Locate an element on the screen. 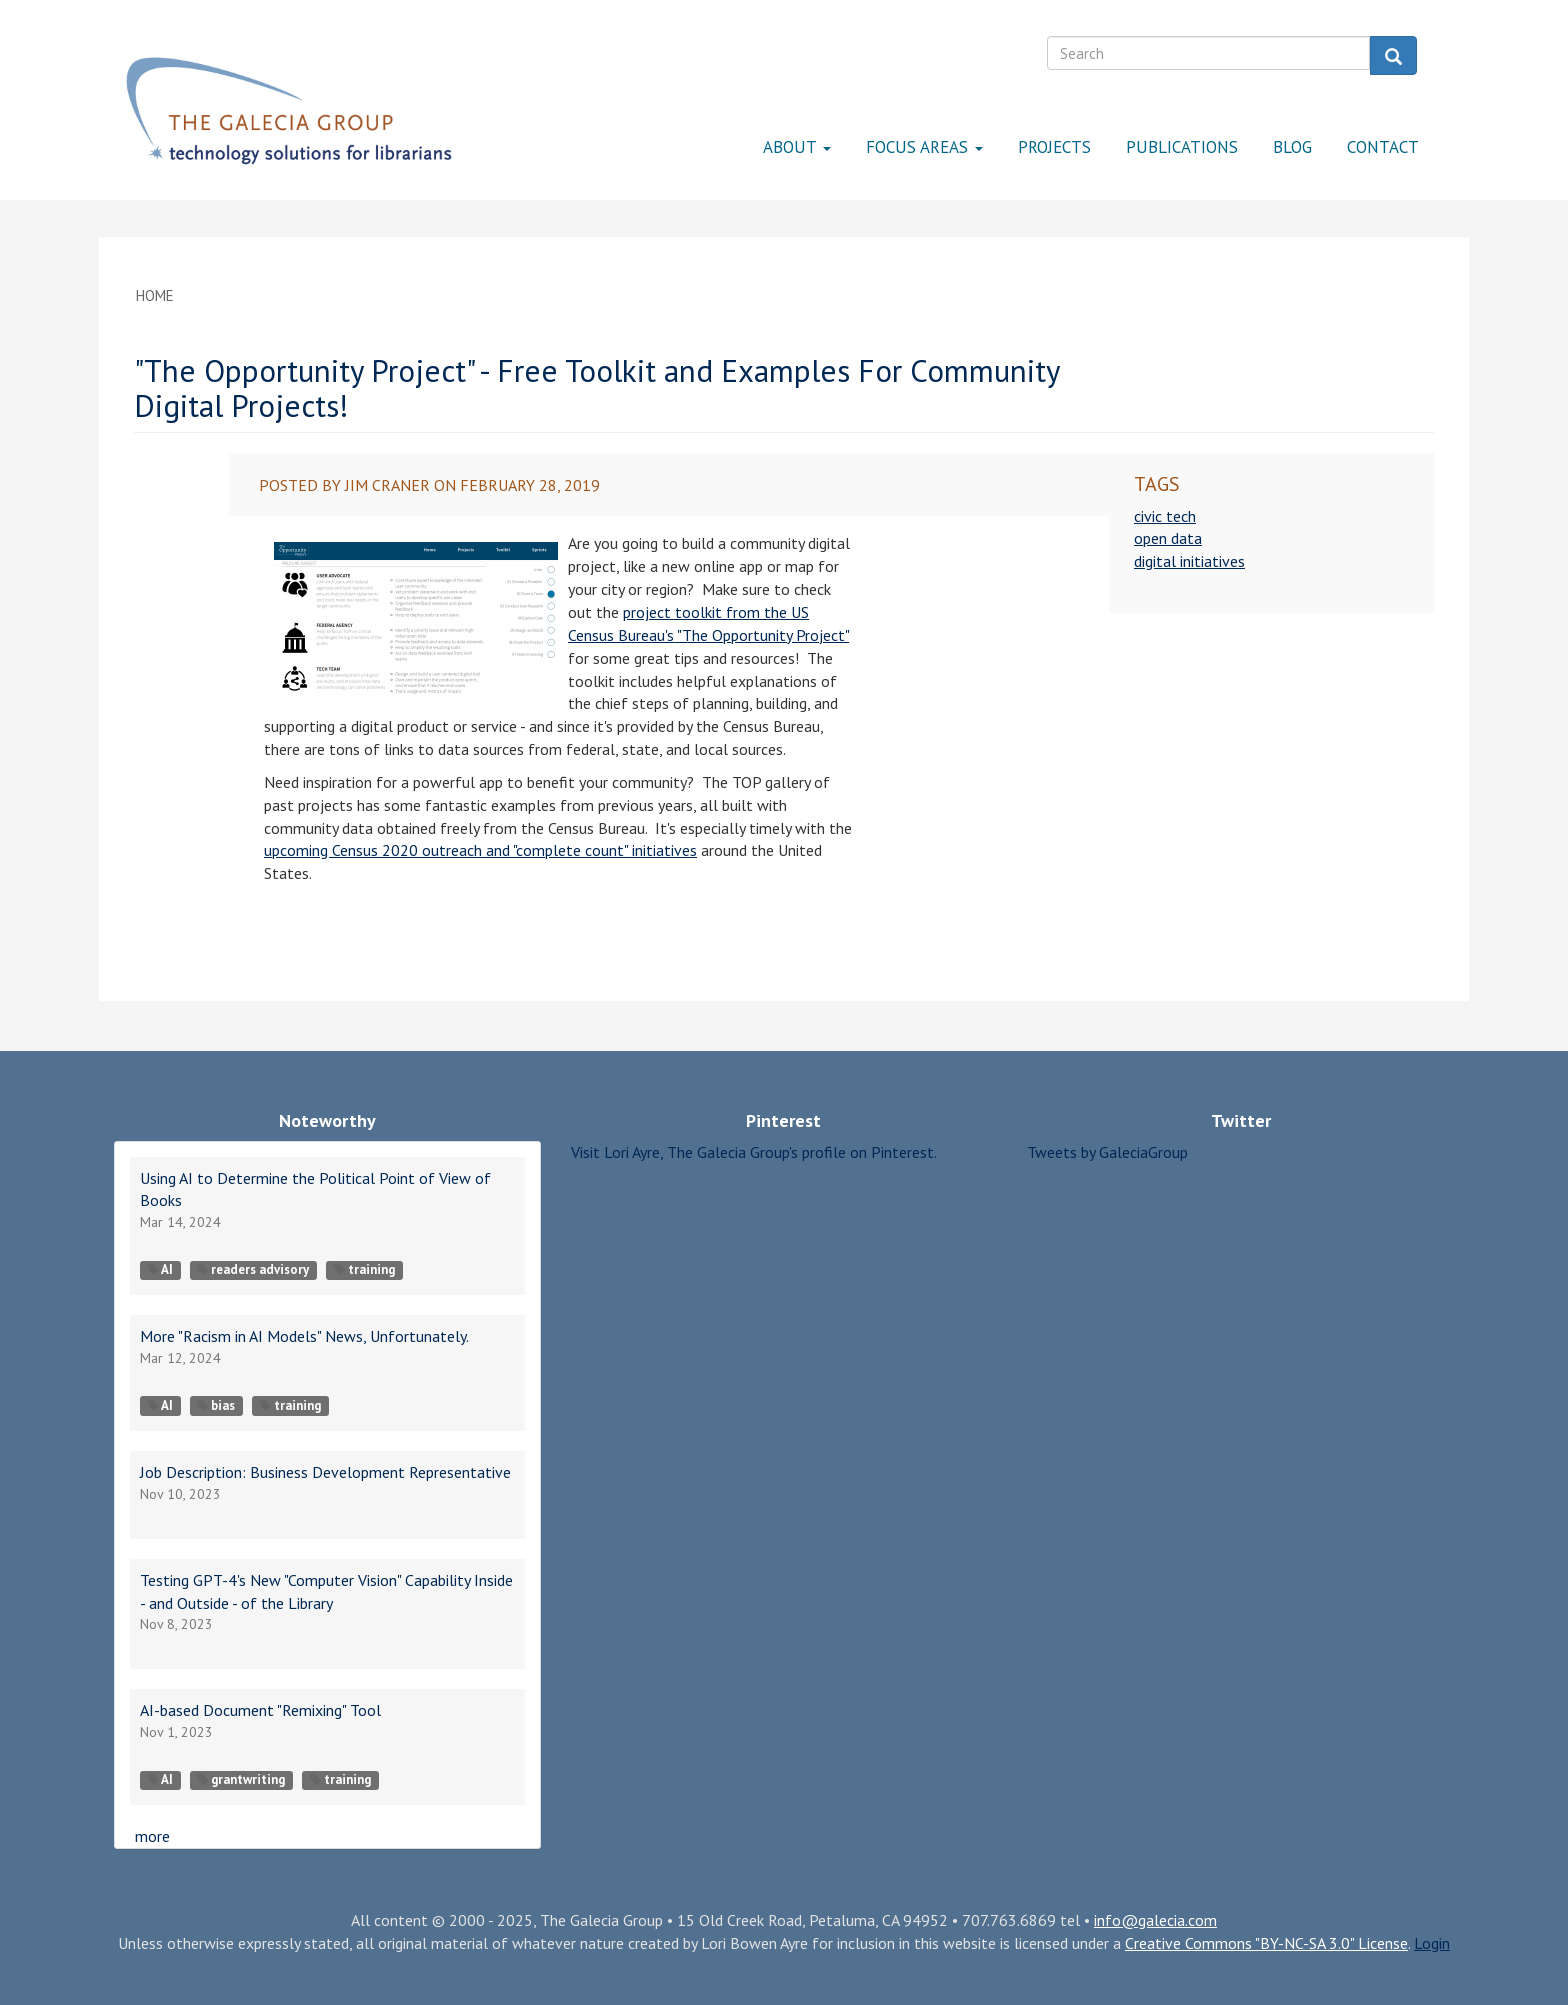  Blog is located at coordinates (1292, 147).